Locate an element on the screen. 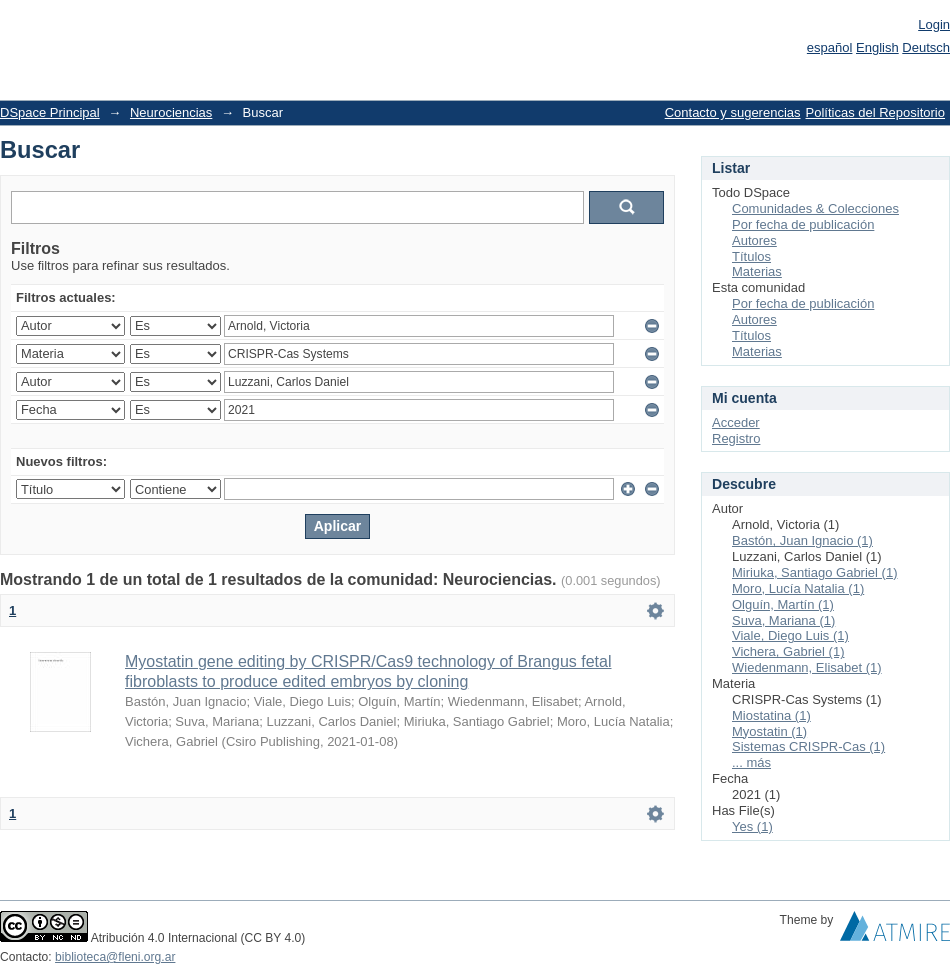  Bastón, Juan Ignacio (1) is located at coordinates (802, 540).